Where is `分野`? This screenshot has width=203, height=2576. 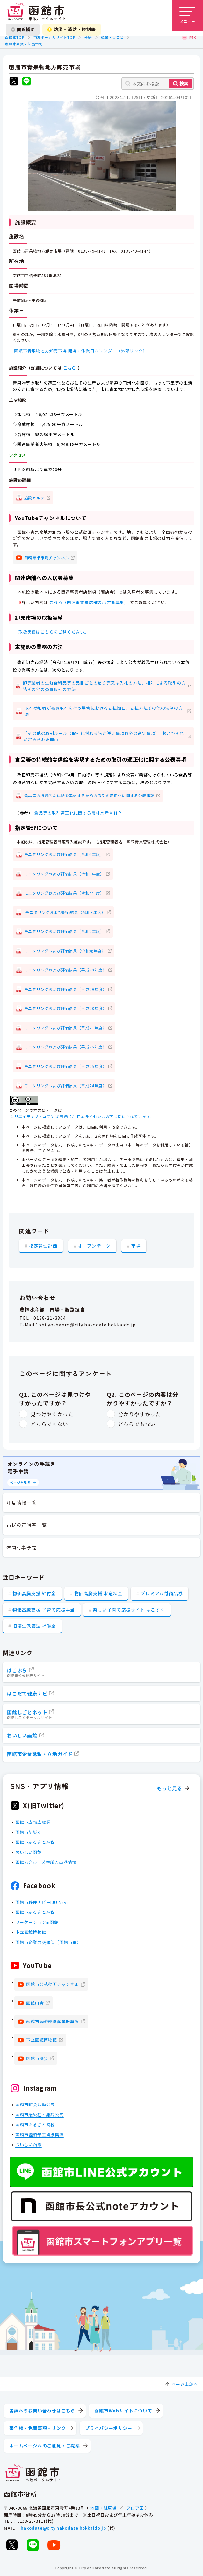
分野 is located at coordinates (88, 37).